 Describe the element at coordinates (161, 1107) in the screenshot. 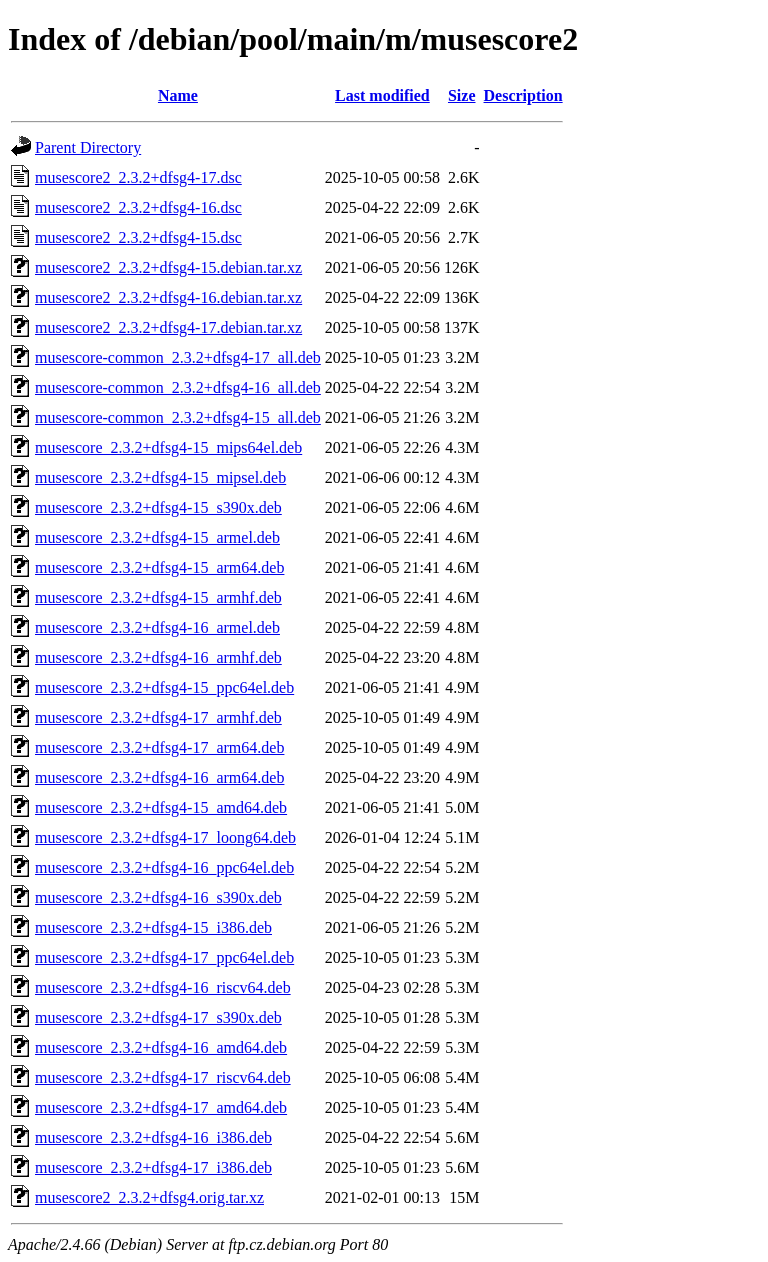

I see `musescore_2.3.2+dfsg4-17_amd64.deb` at that location.